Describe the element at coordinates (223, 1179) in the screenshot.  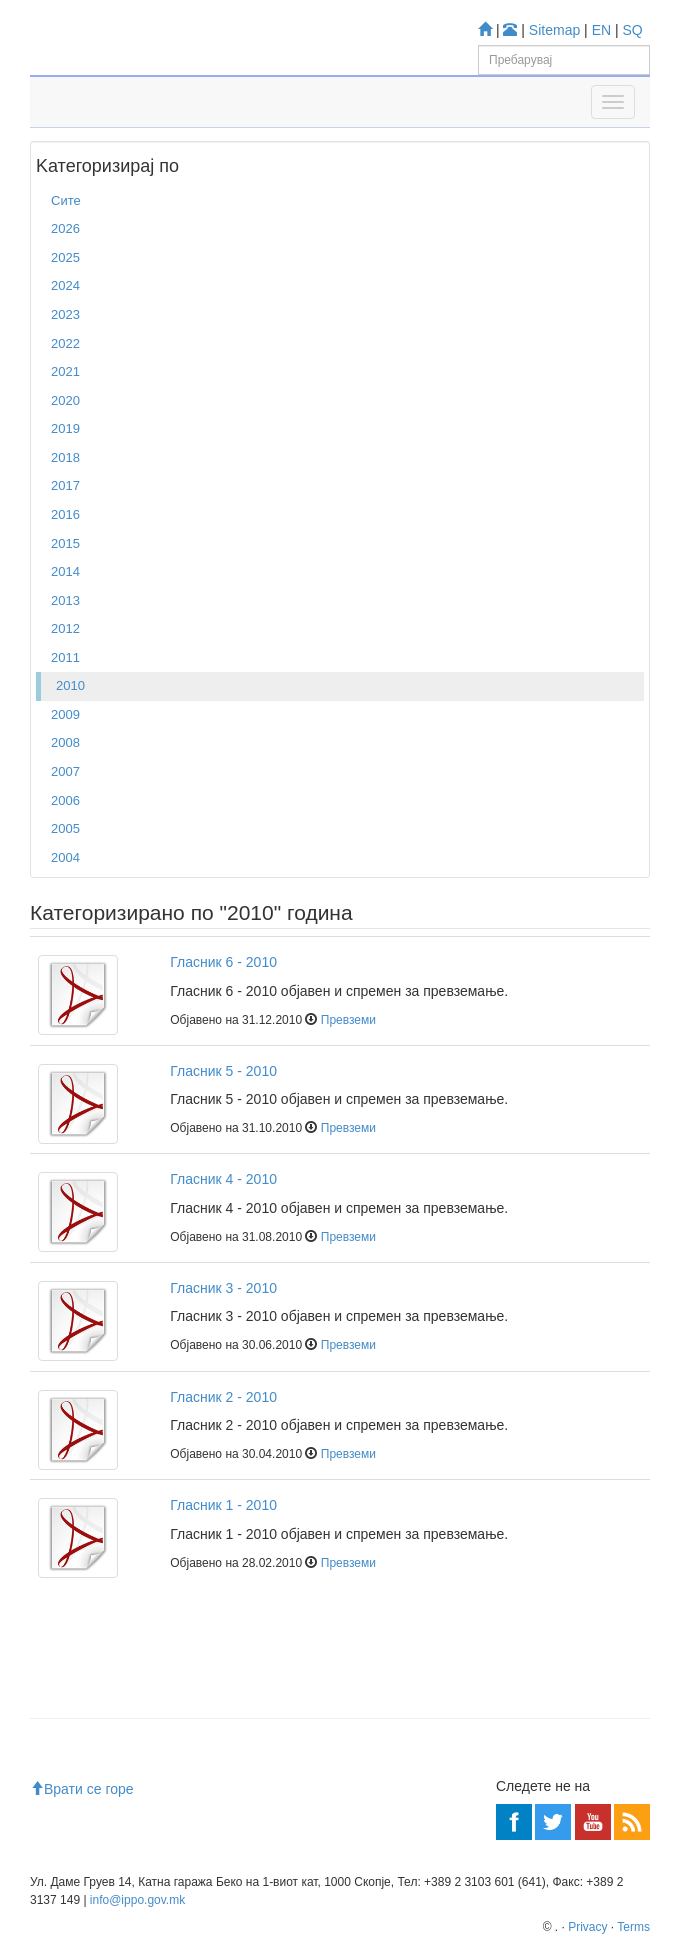
I see `Гласник 4 - 2010` at that location.